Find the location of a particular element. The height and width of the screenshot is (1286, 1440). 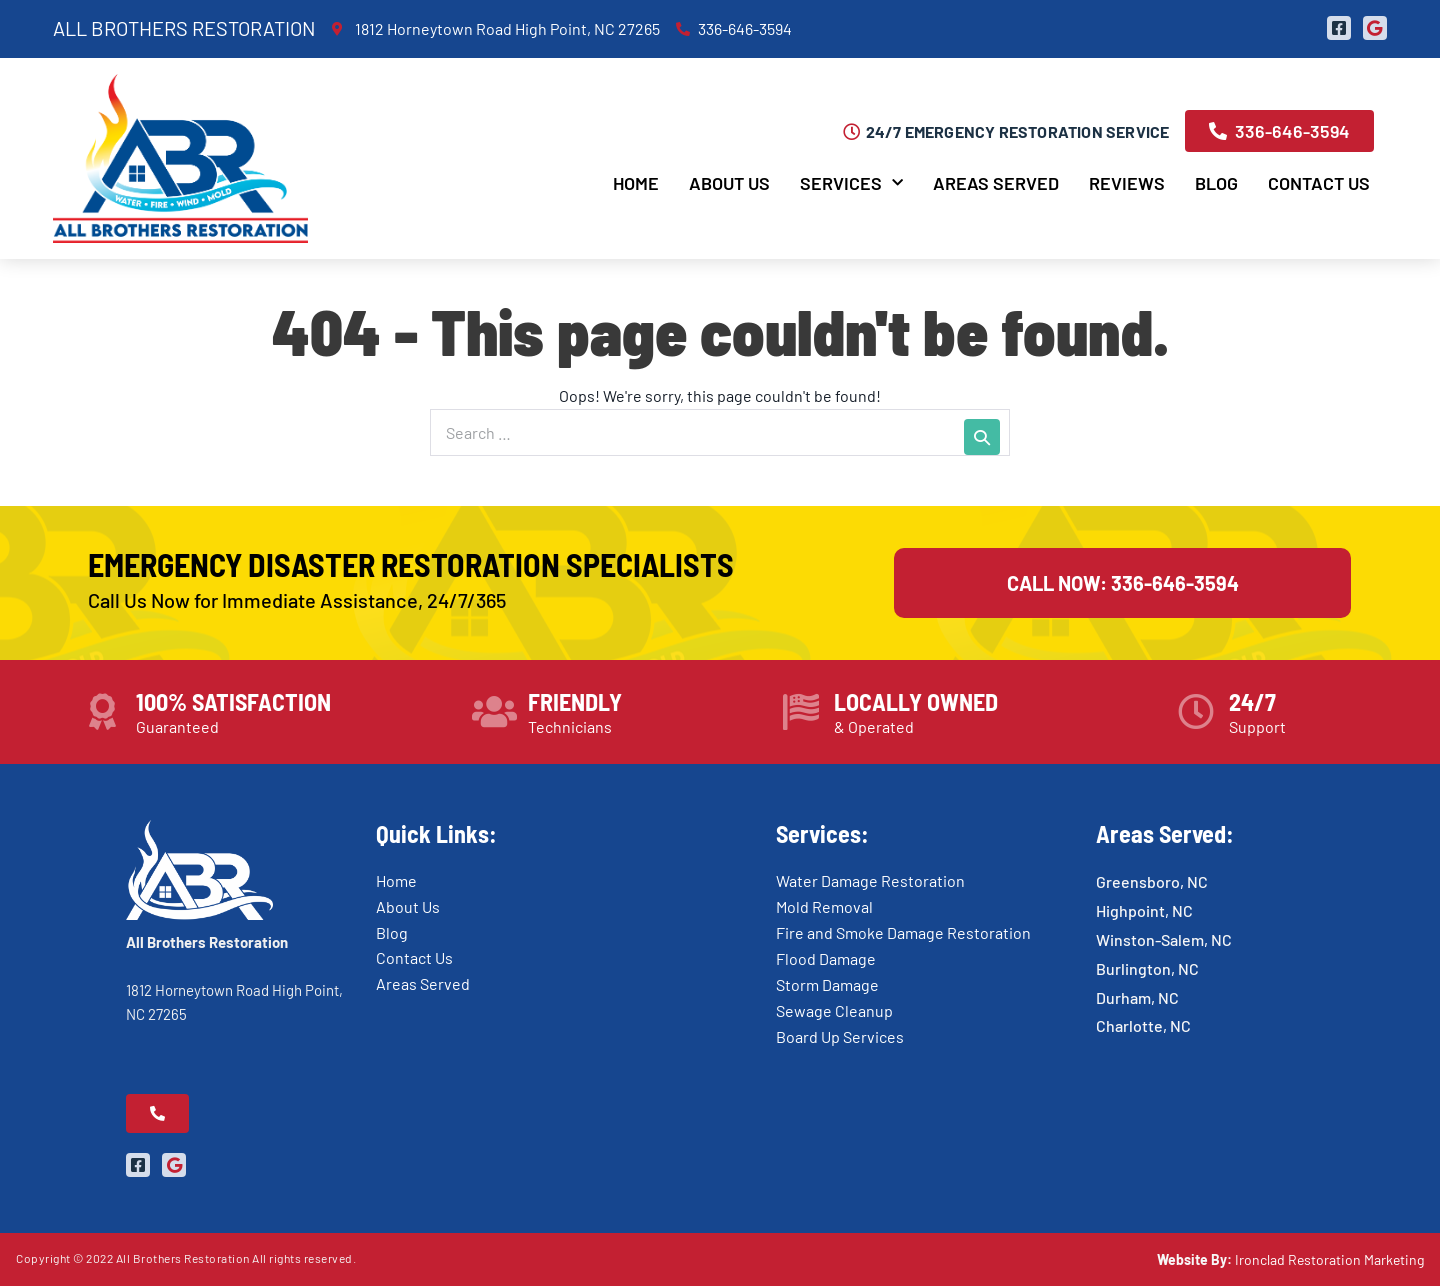

Water Damage Restoration is located at coordinates (870, 880).